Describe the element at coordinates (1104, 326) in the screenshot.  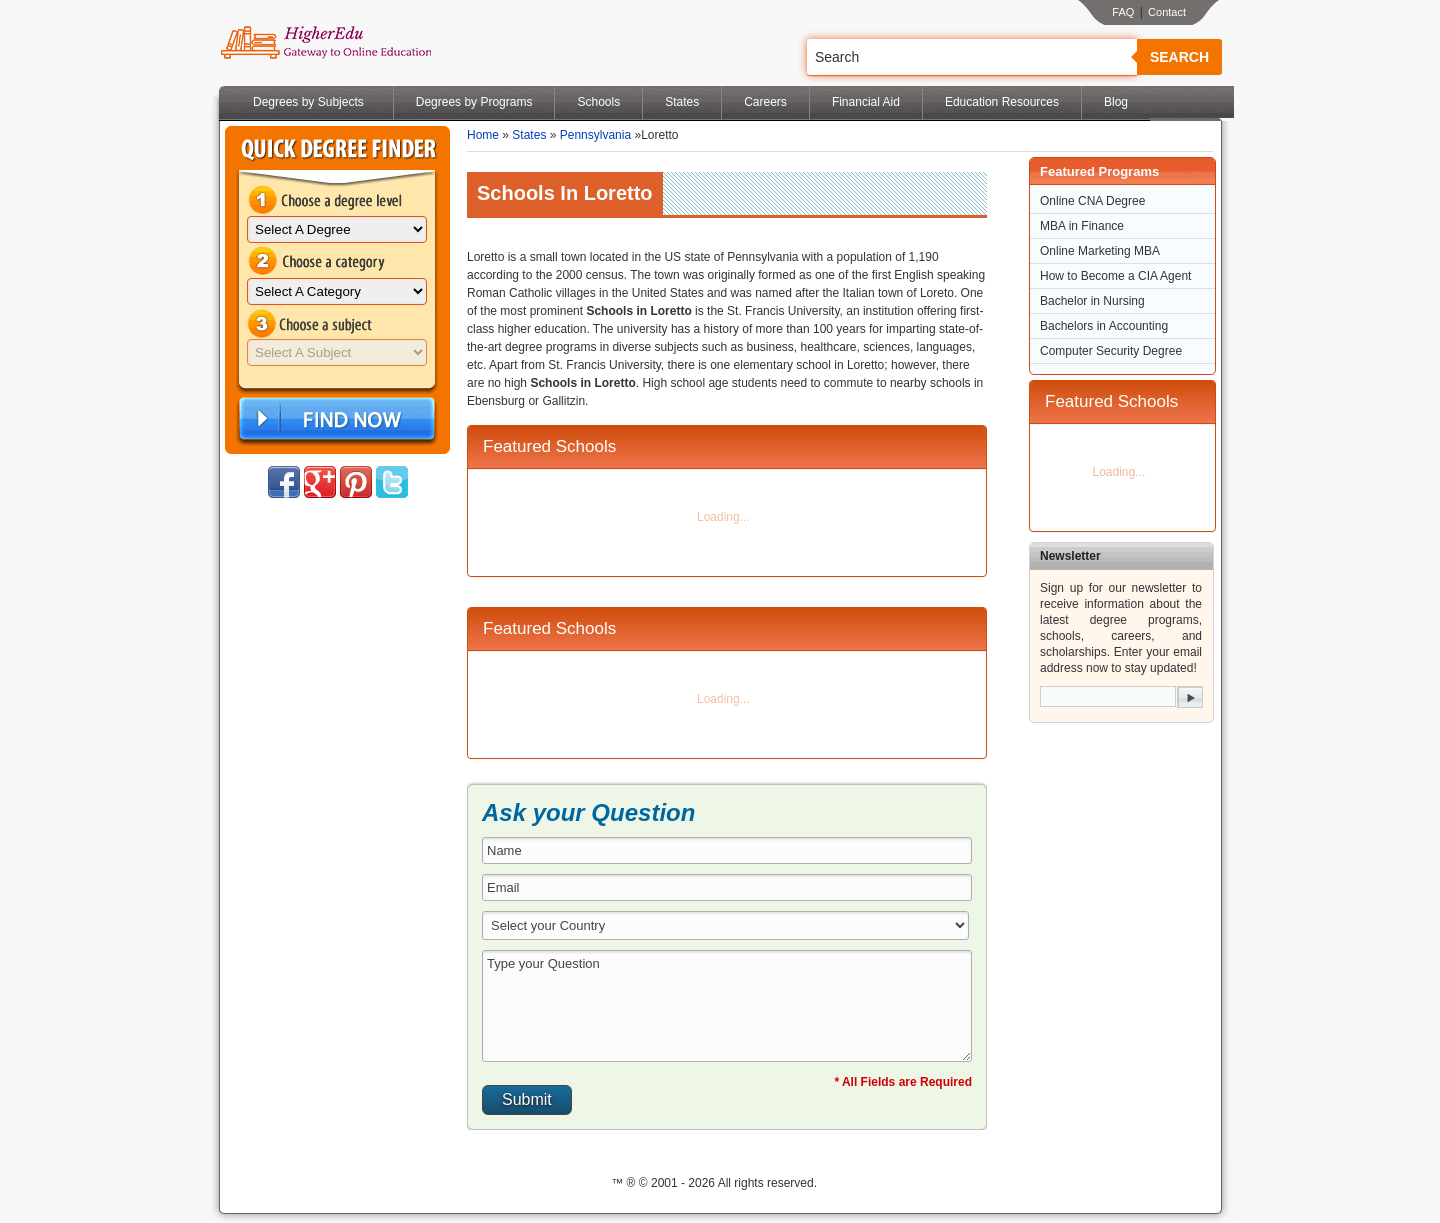
I see `Bachelors in Accounting` at that location.